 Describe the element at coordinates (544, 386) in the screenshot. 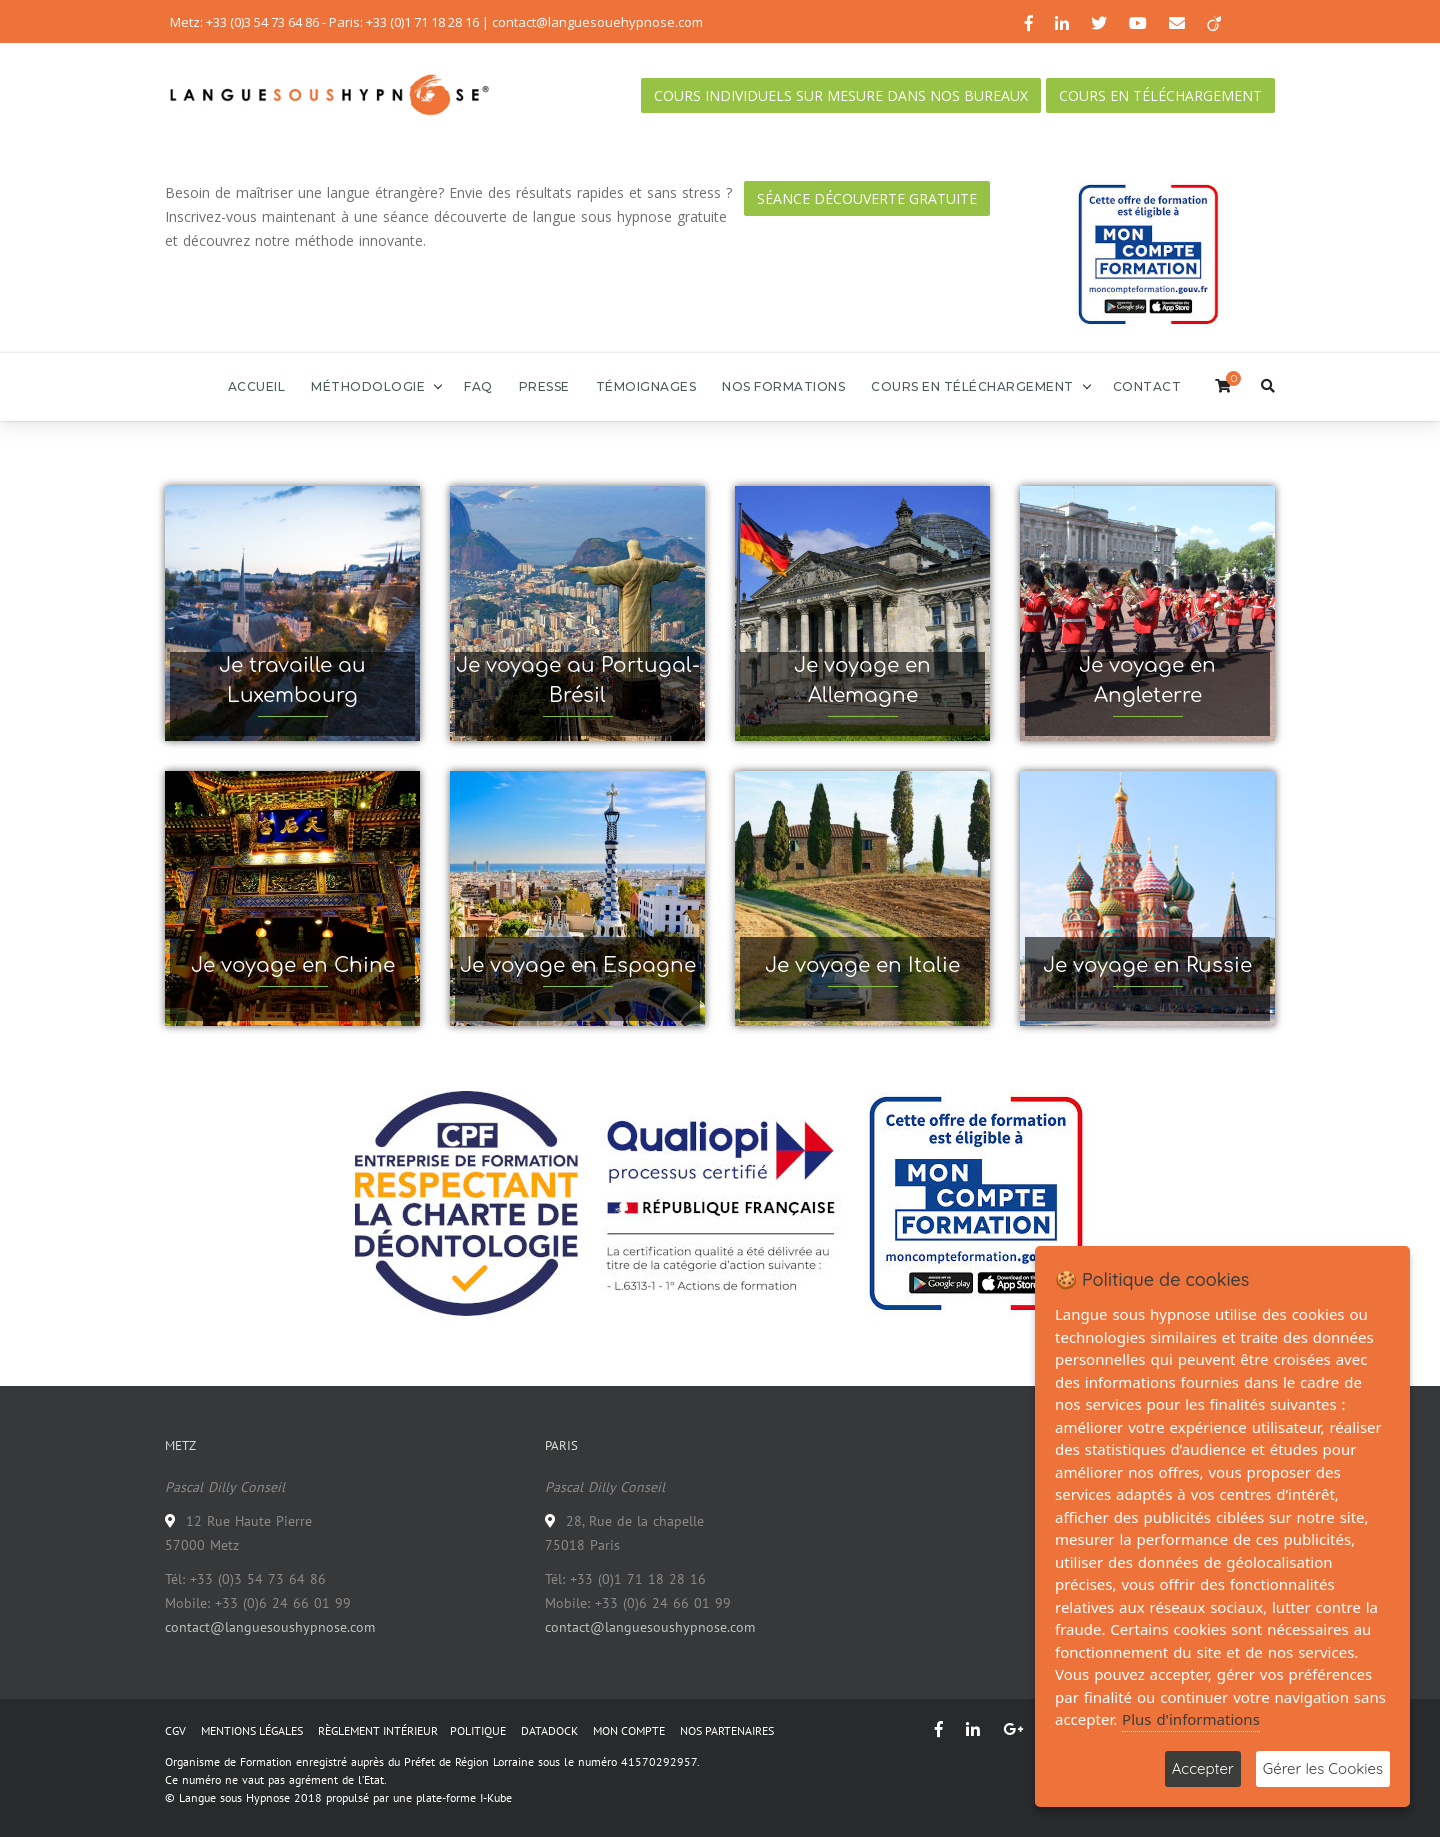

I see `Presse` at that location.